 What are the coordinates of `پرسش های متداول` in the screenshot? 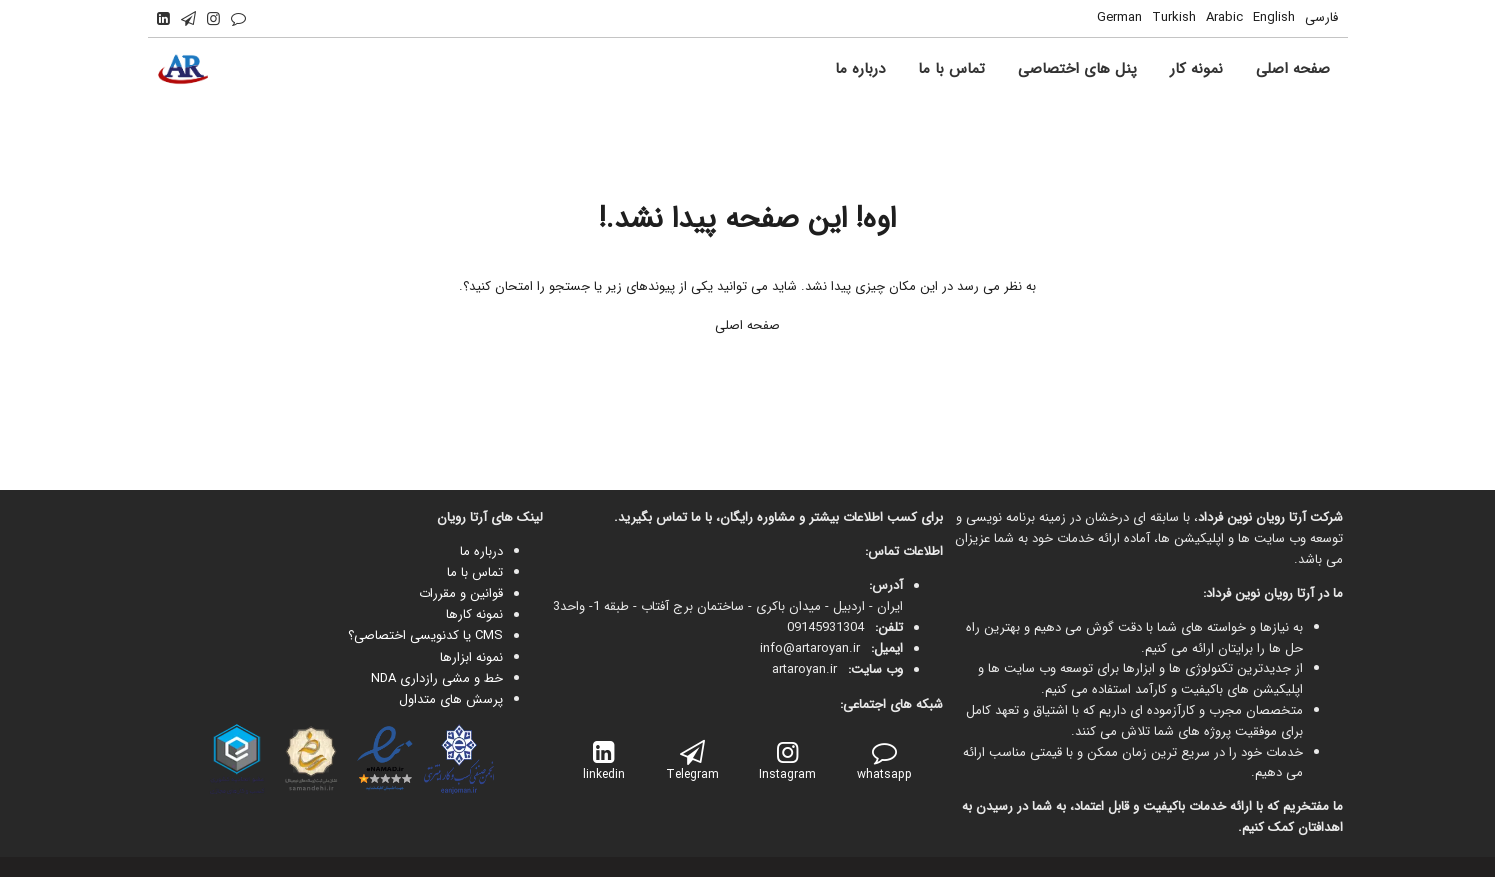 It's located at (451, 699).